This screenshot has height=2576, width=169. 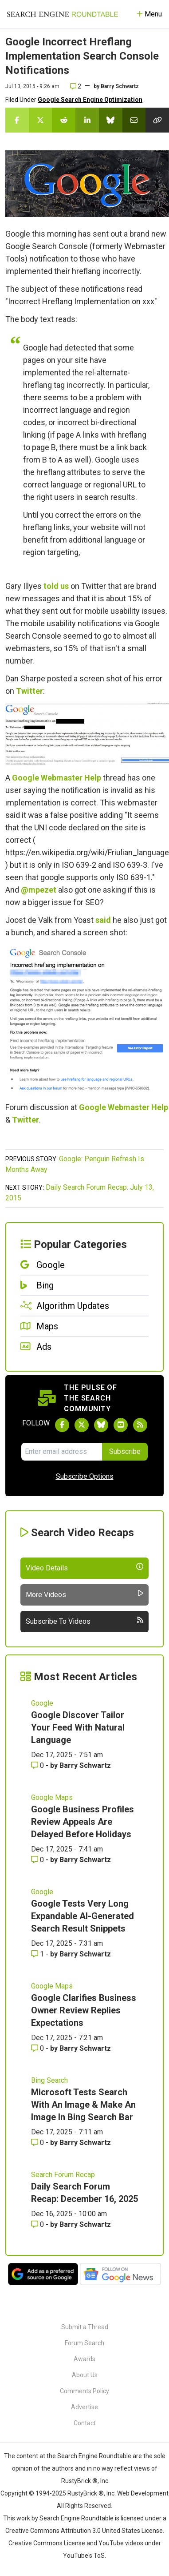 I want to click on Search Forum Recap [Read more of the topic Search Forum Recap], so click(x=63, y=2174).